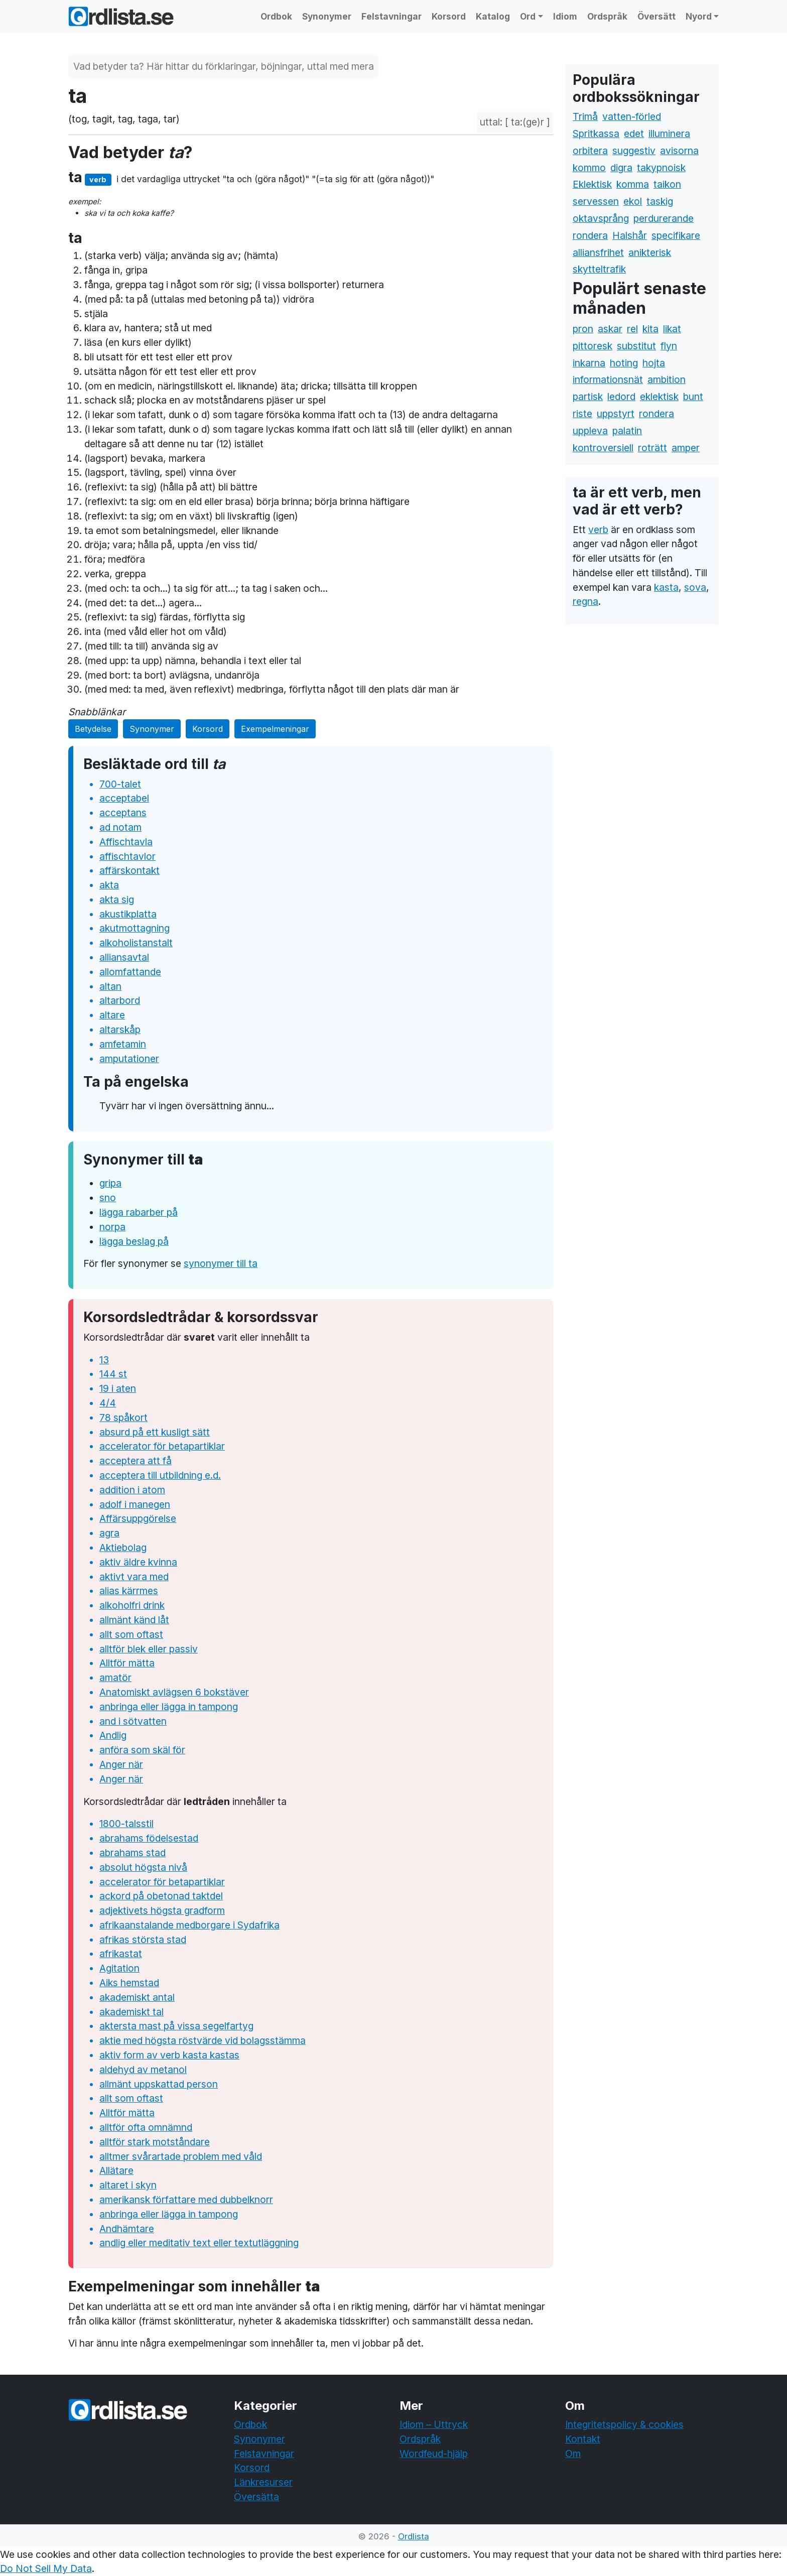  Describe the element at coordinates (592, 184) in the screenshot. I see `Eklektisk` at that location.